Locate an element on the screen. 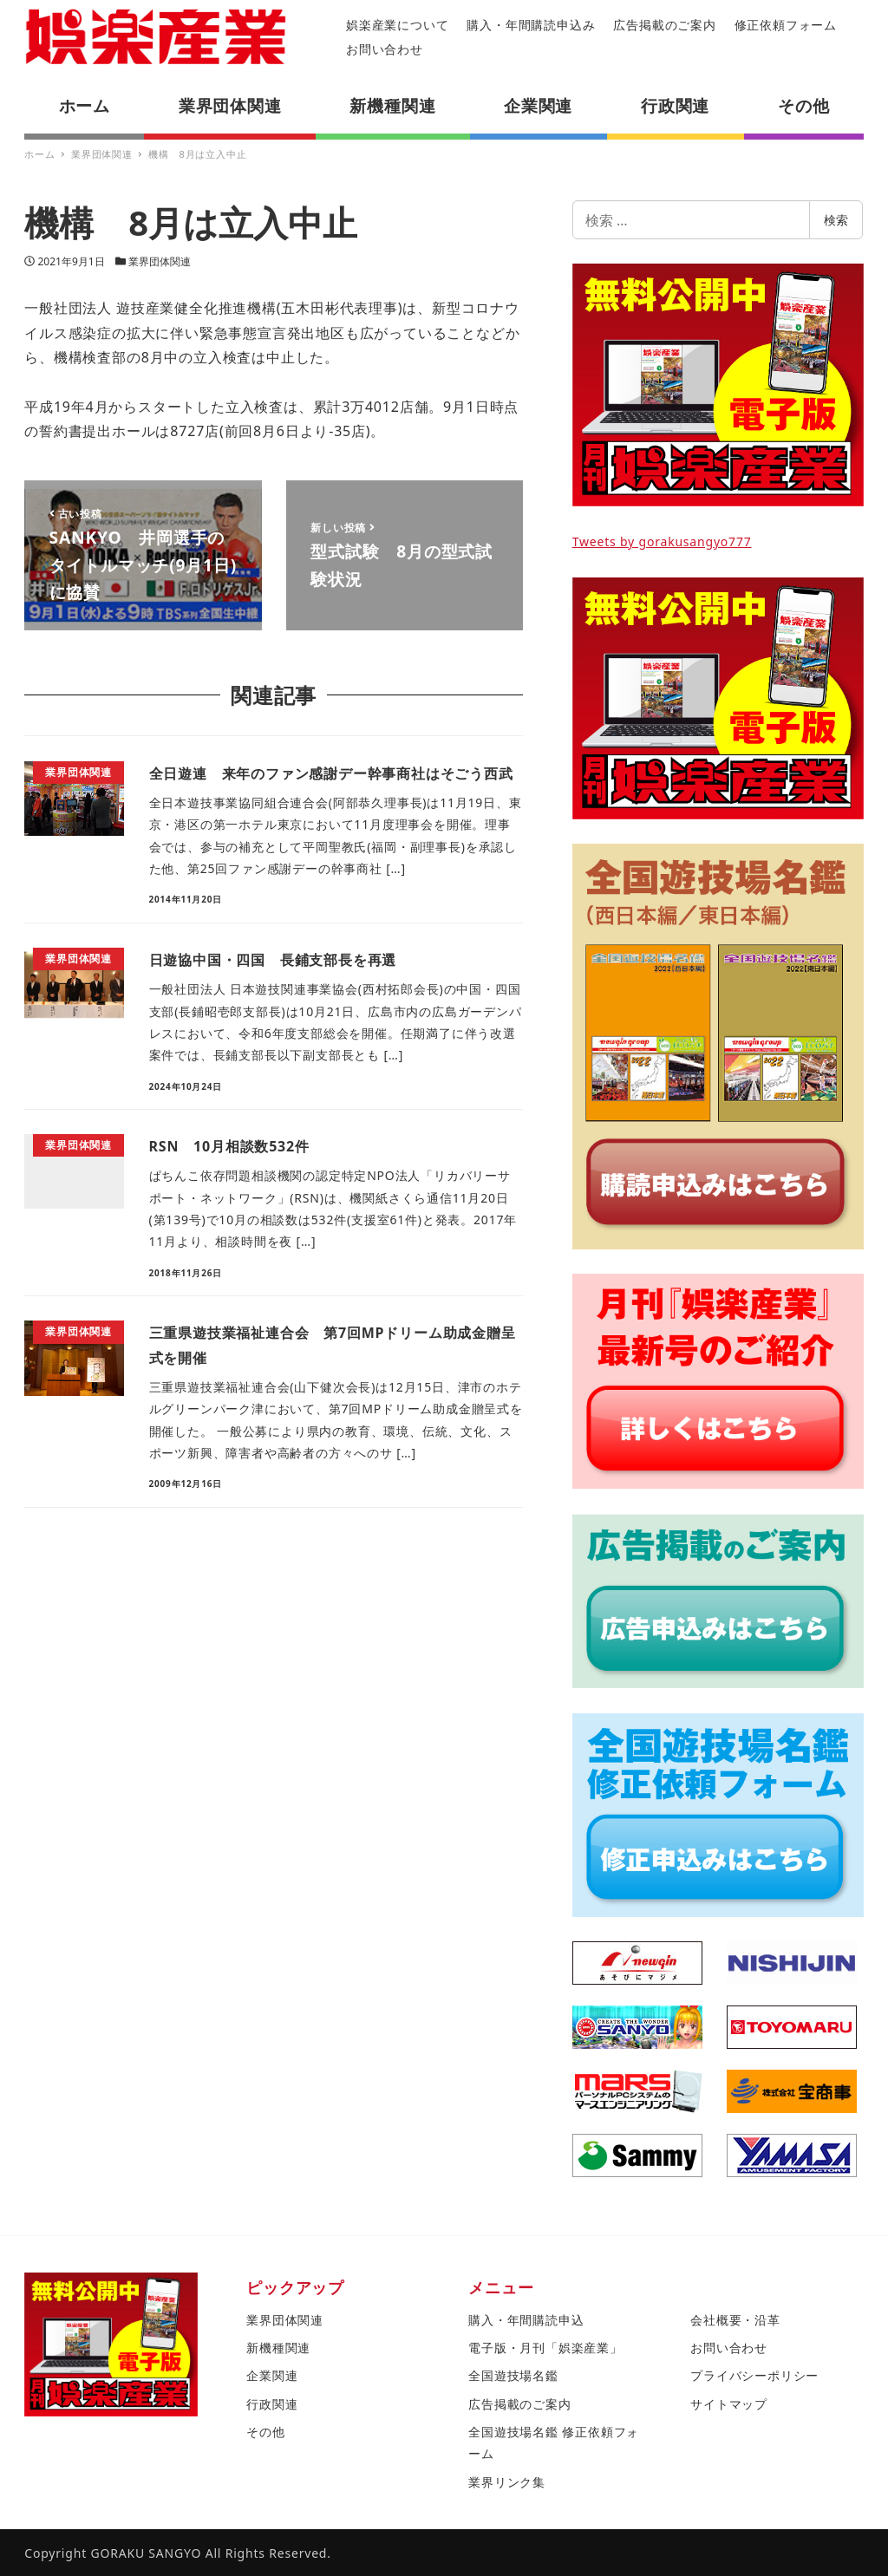  修正依頼フォーム is located at coordinates (786, 24).